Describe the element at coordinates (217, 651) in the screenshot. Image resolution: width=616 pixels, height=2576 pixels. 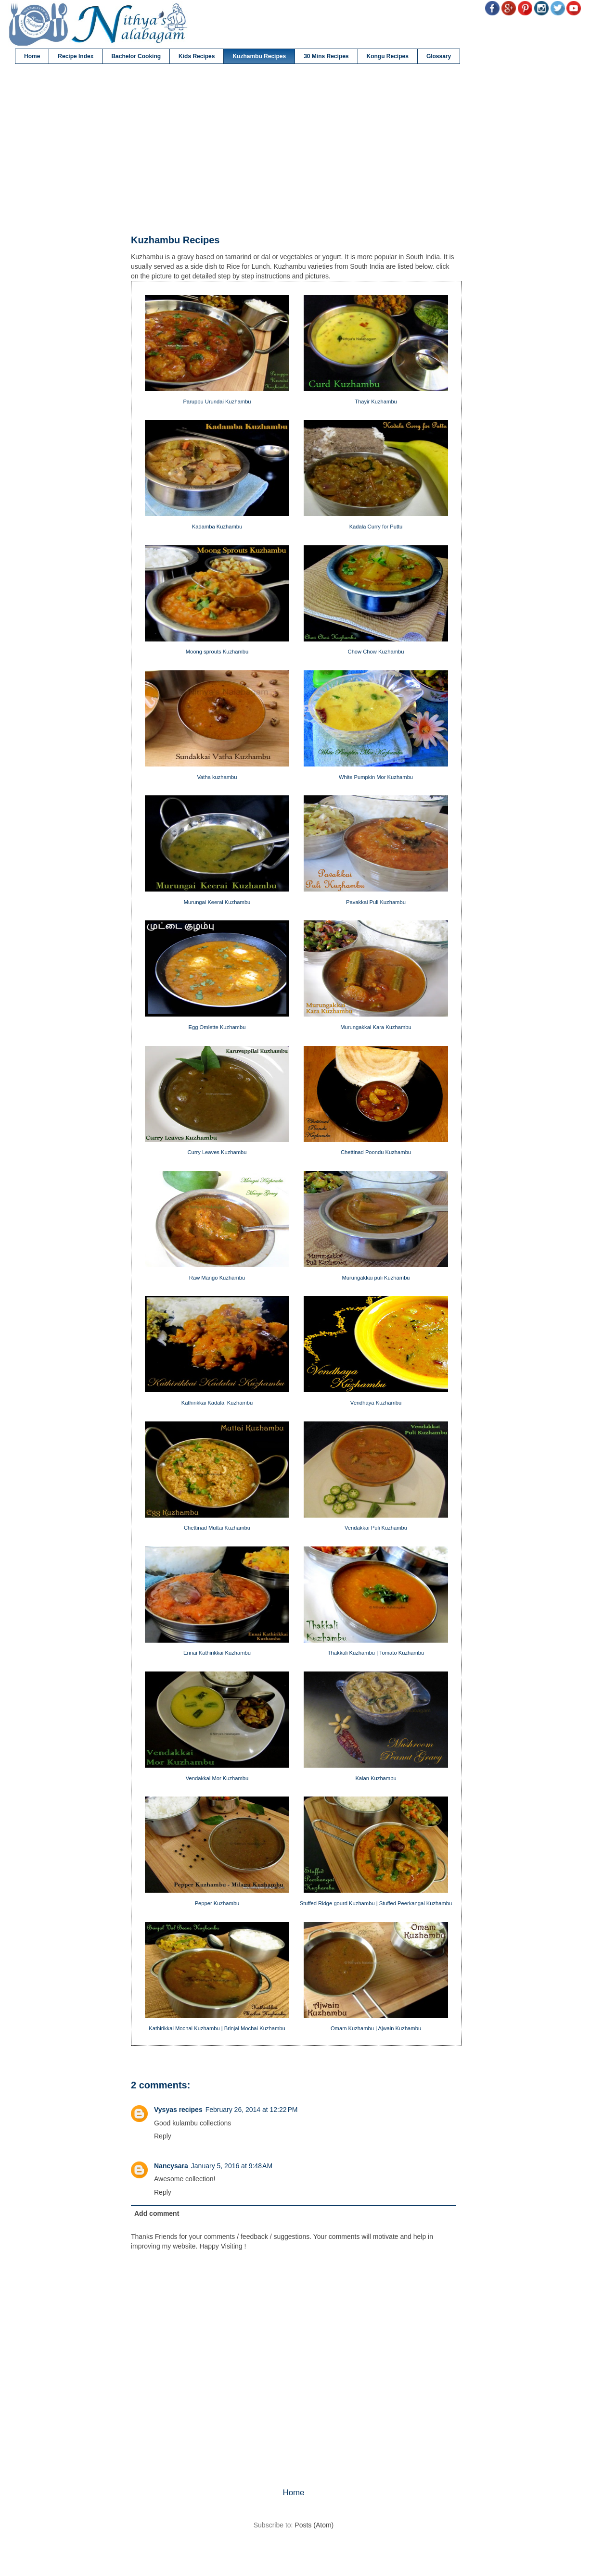
I see `Moong sprouts Kuzhambu` at that location.